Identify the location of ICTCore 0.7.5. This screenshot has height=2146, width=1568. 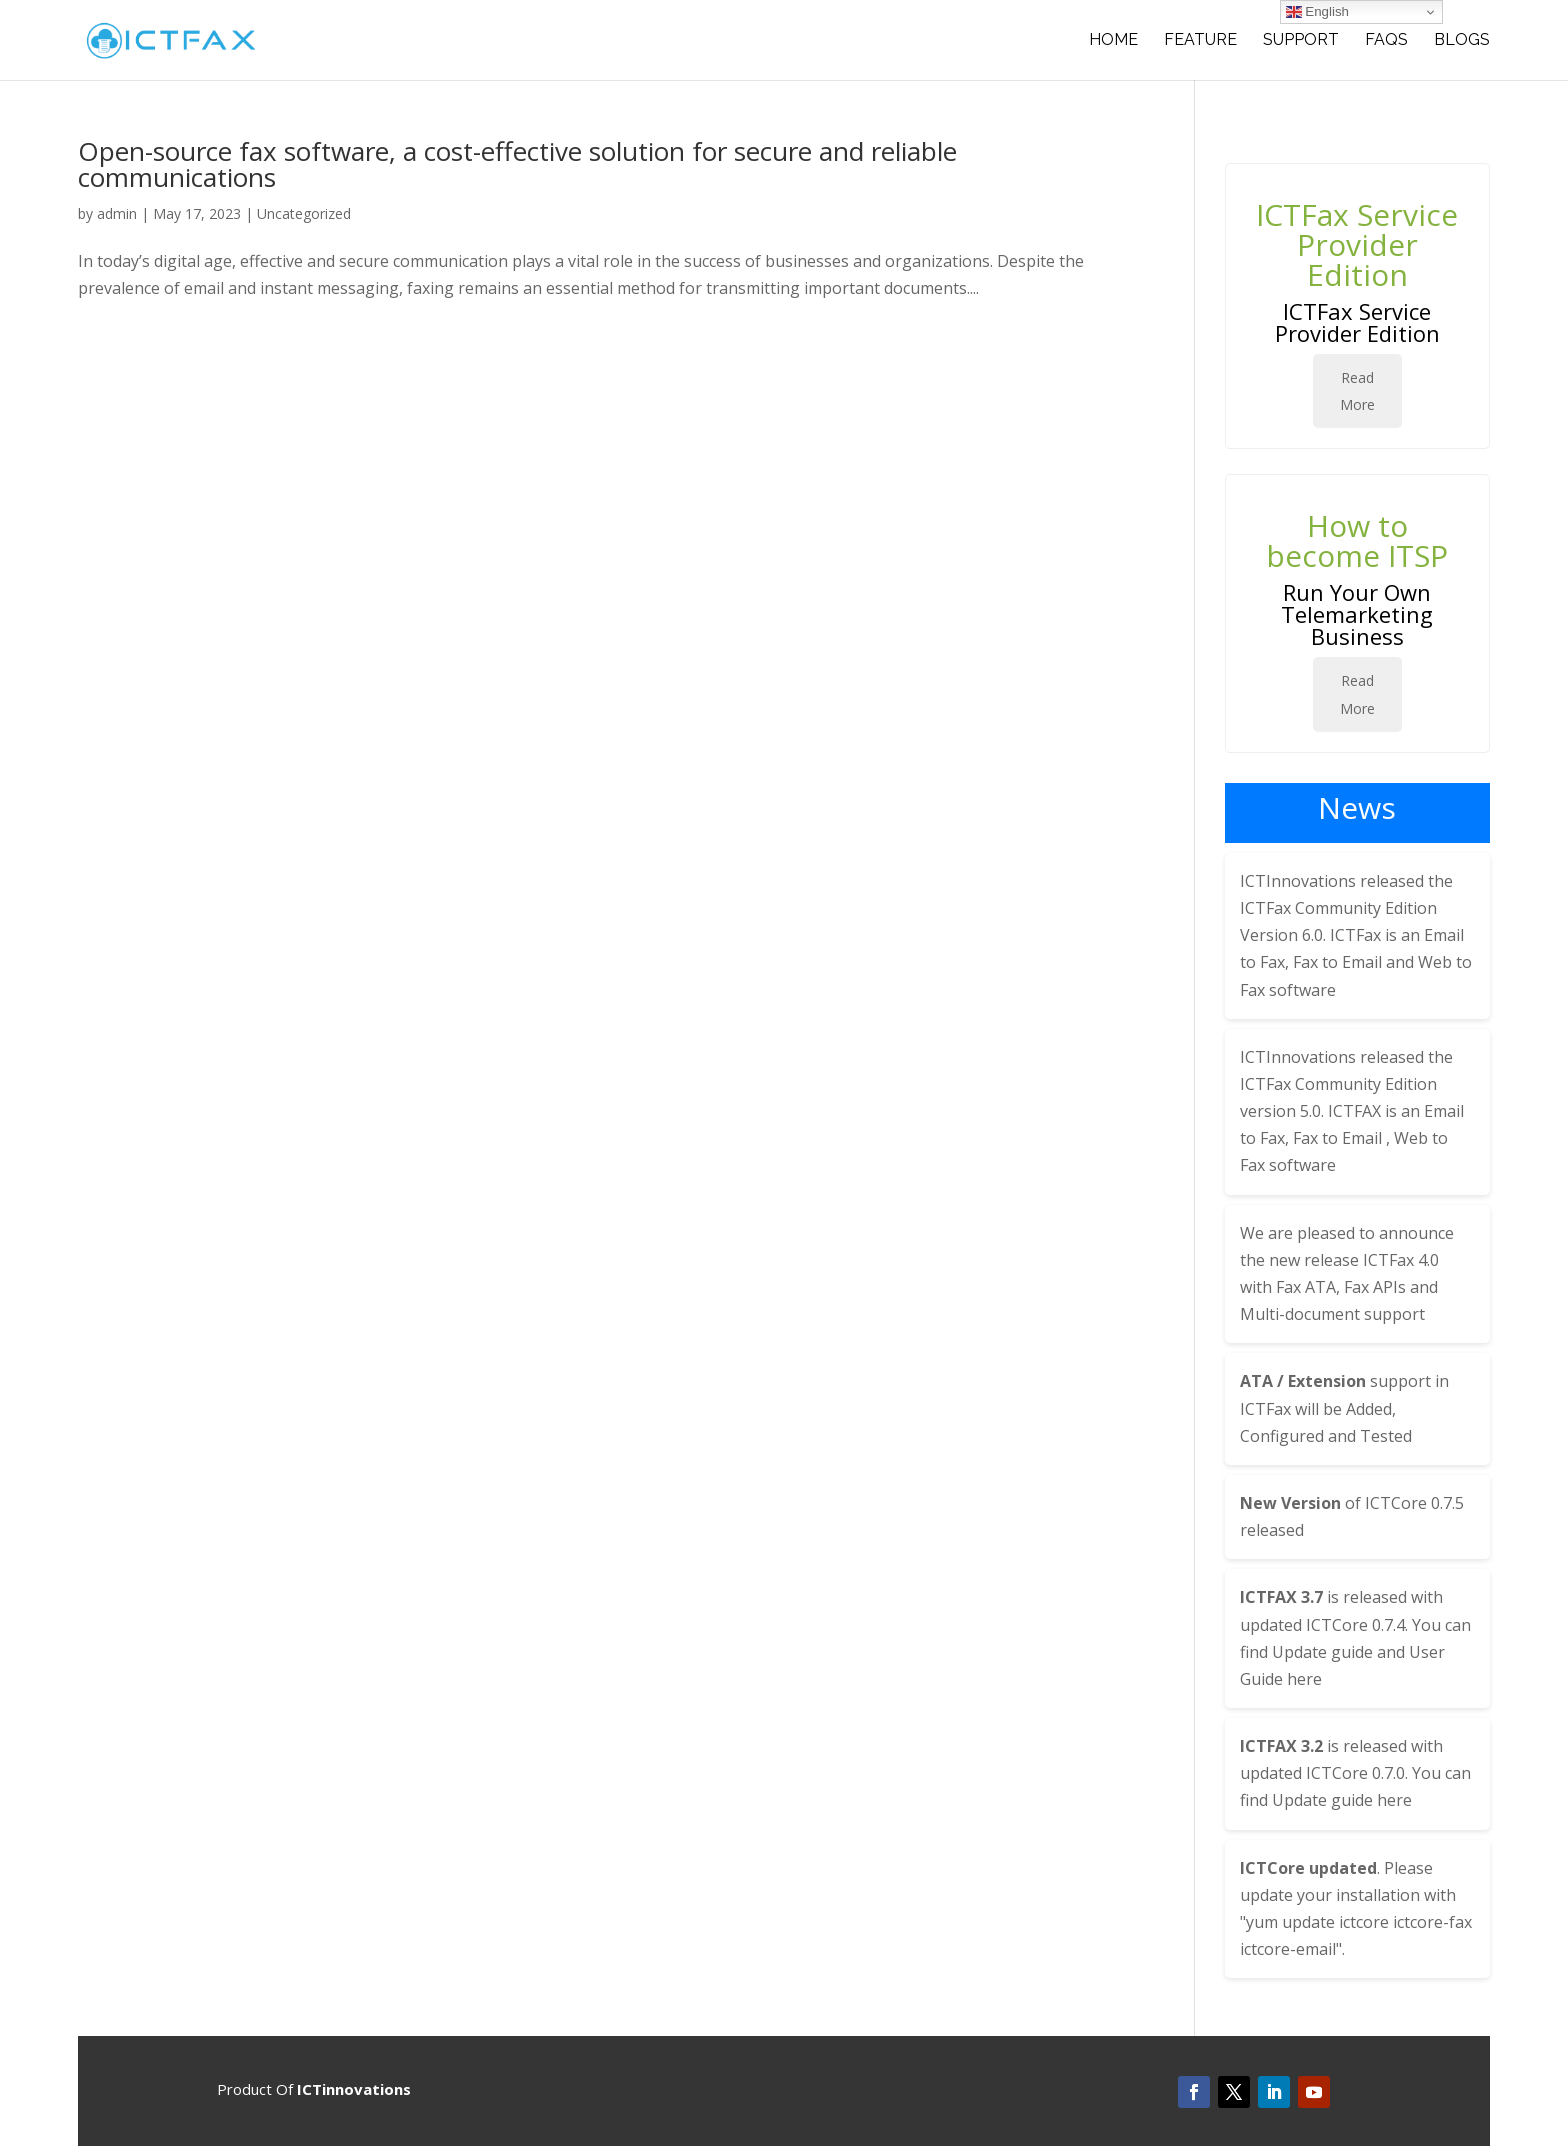
(1414, 1503).